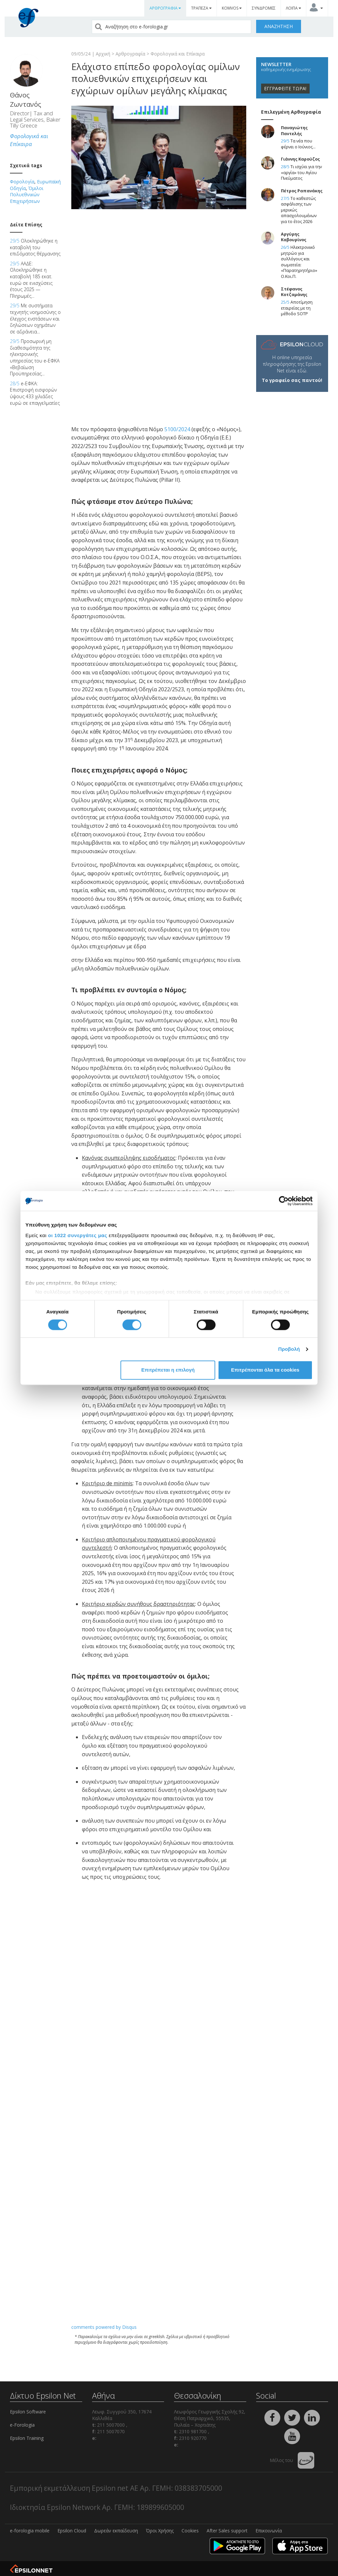  Describe the element at coordinates (265, 1370) in the screenshot. I see `Επιτρέπονται όλα τα cookies` at that location.